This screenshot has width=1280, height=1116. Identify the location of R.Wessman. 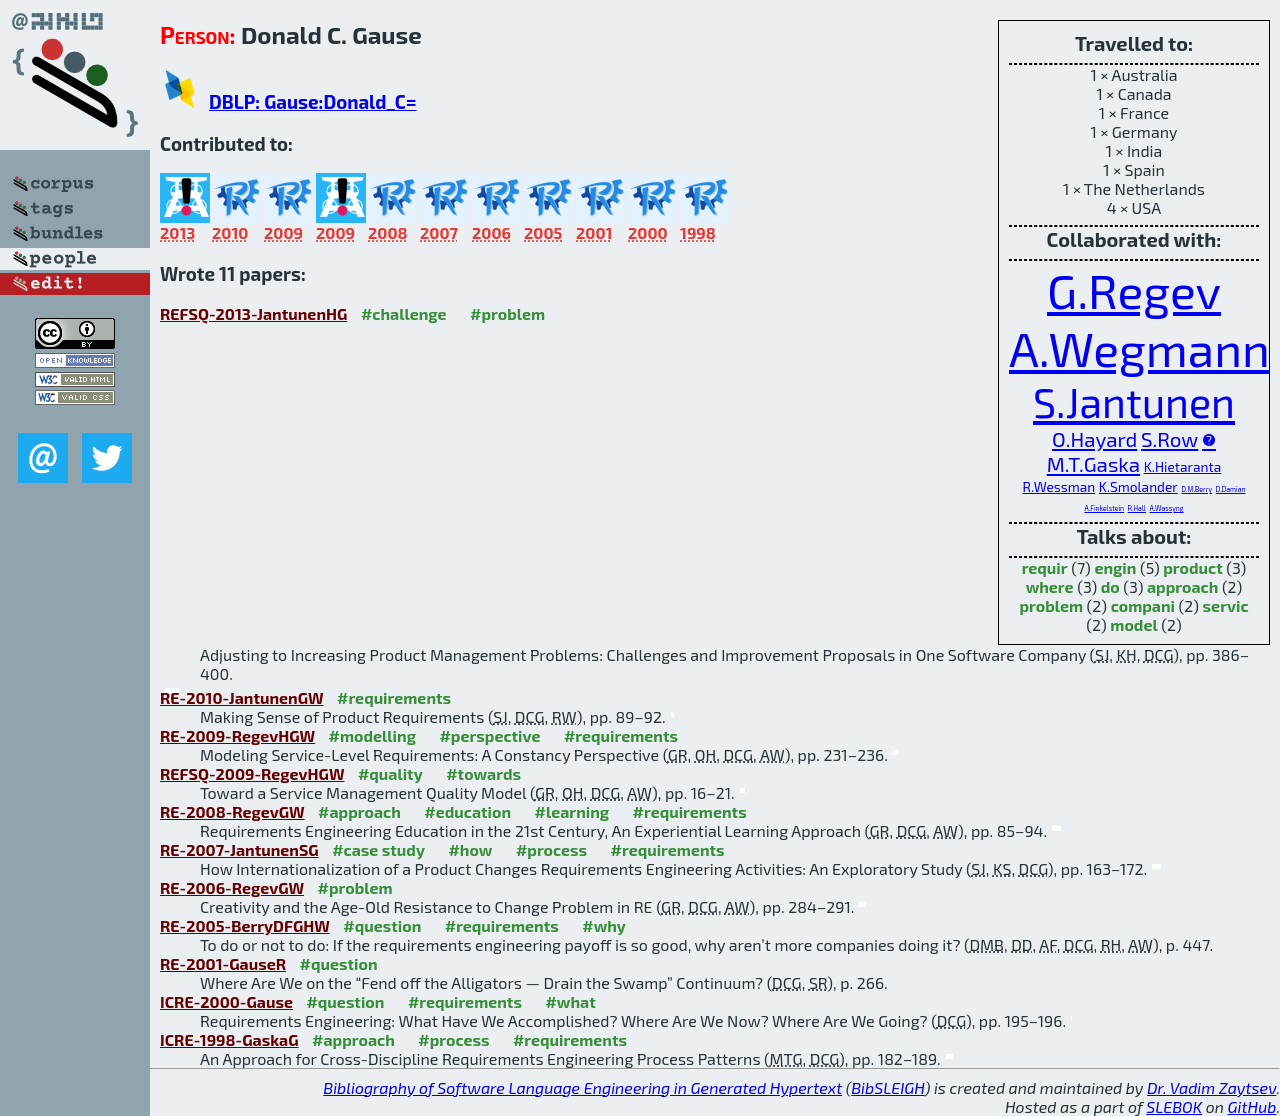
(1059, 486).